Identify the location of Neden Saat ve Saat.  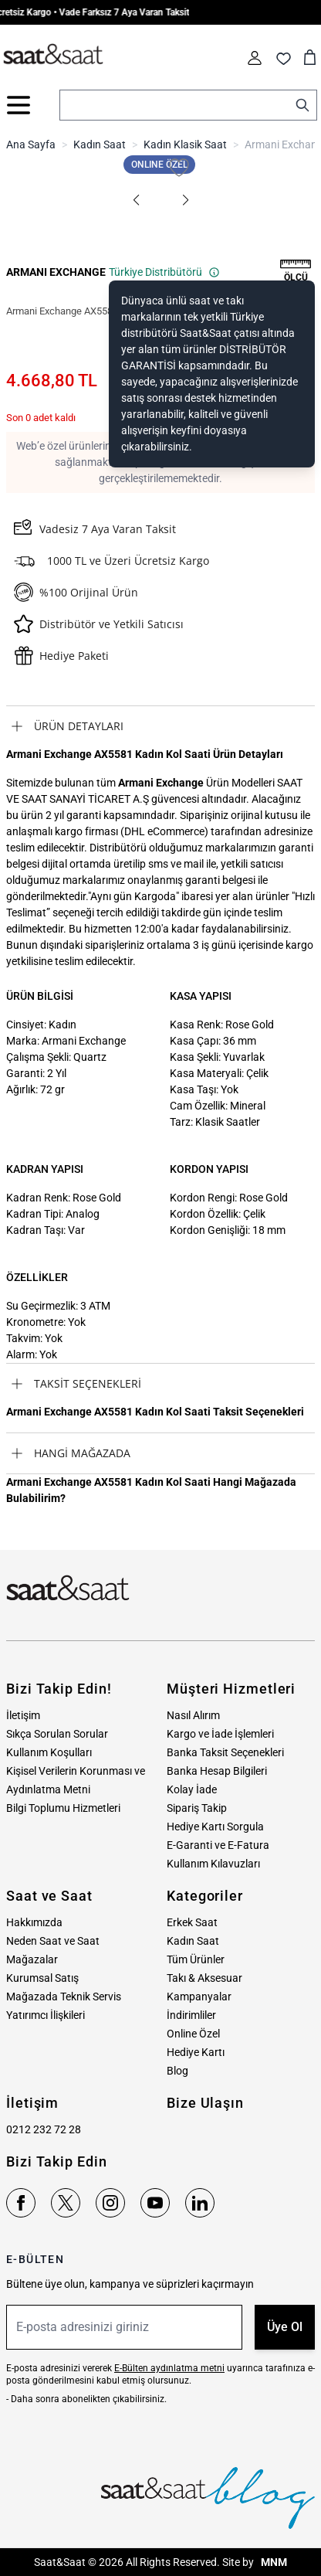
(53, 1941).